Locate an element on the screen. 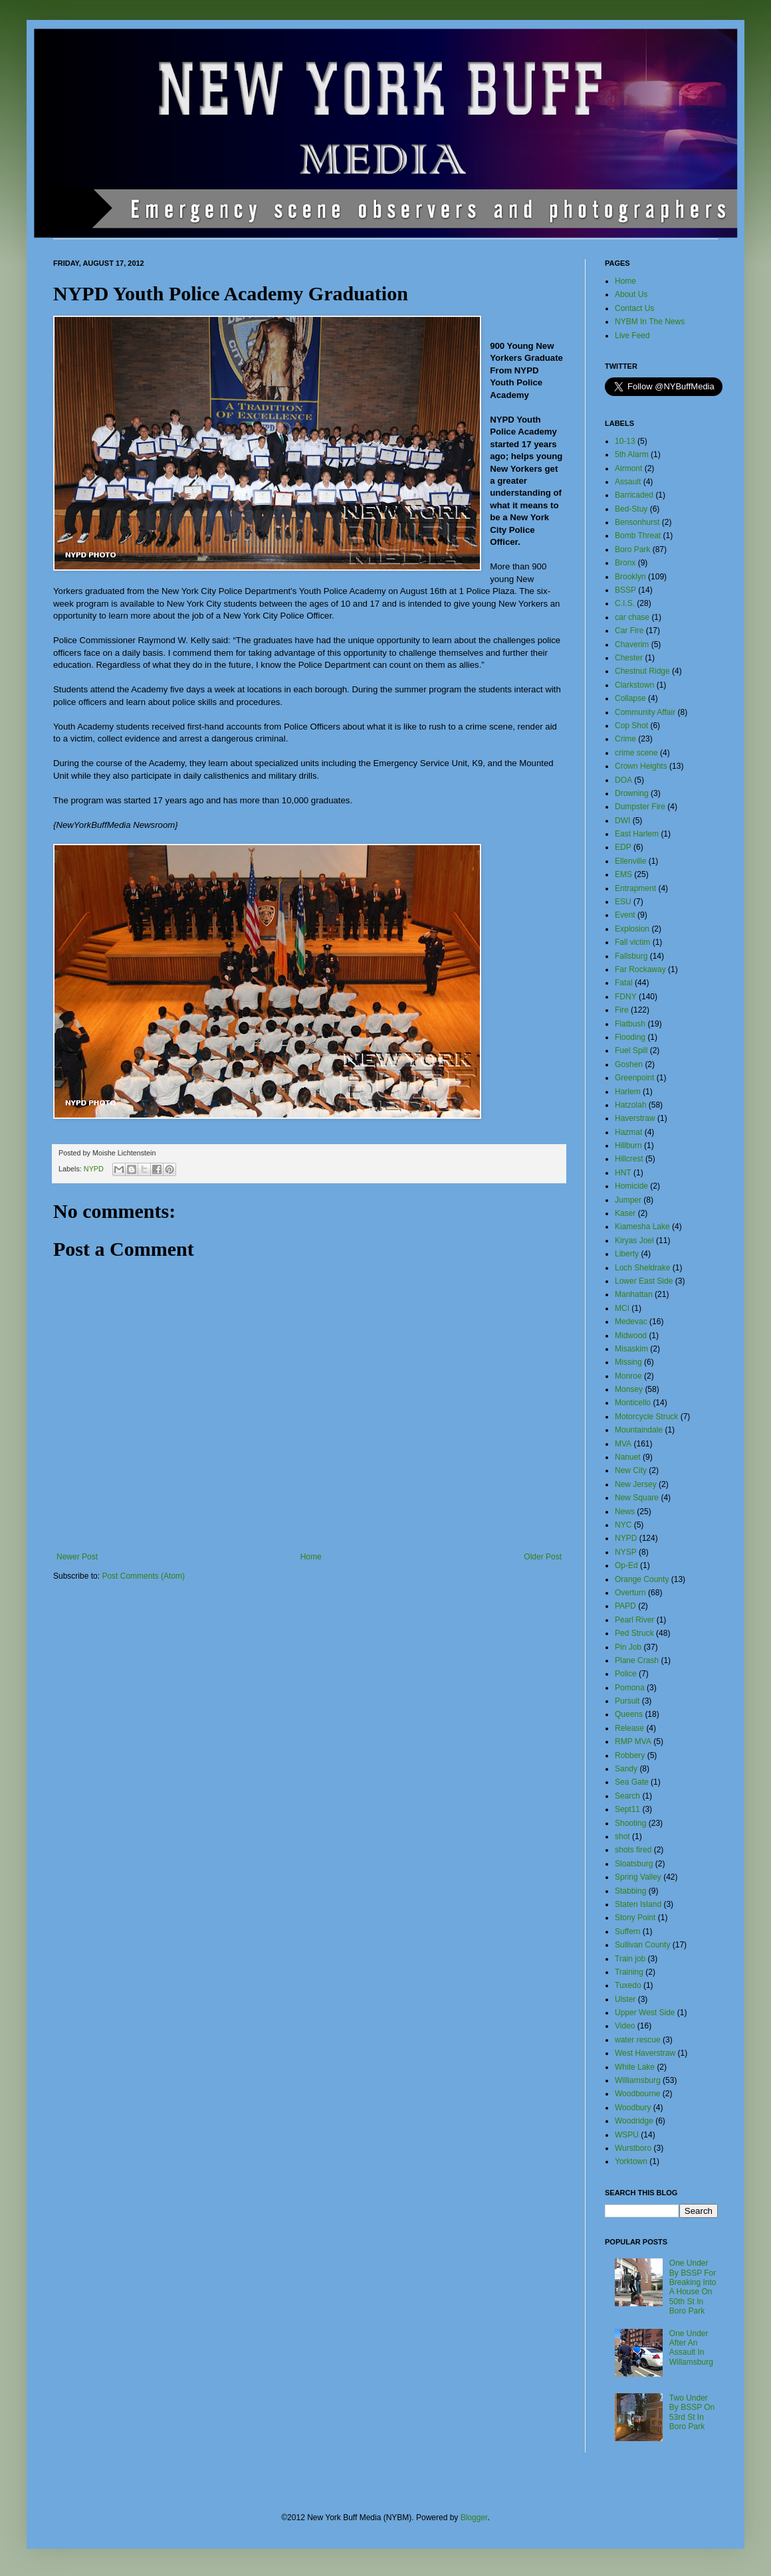 The image size is (771, 2576). Bed-Stuy is located at coordinates (631, 509).